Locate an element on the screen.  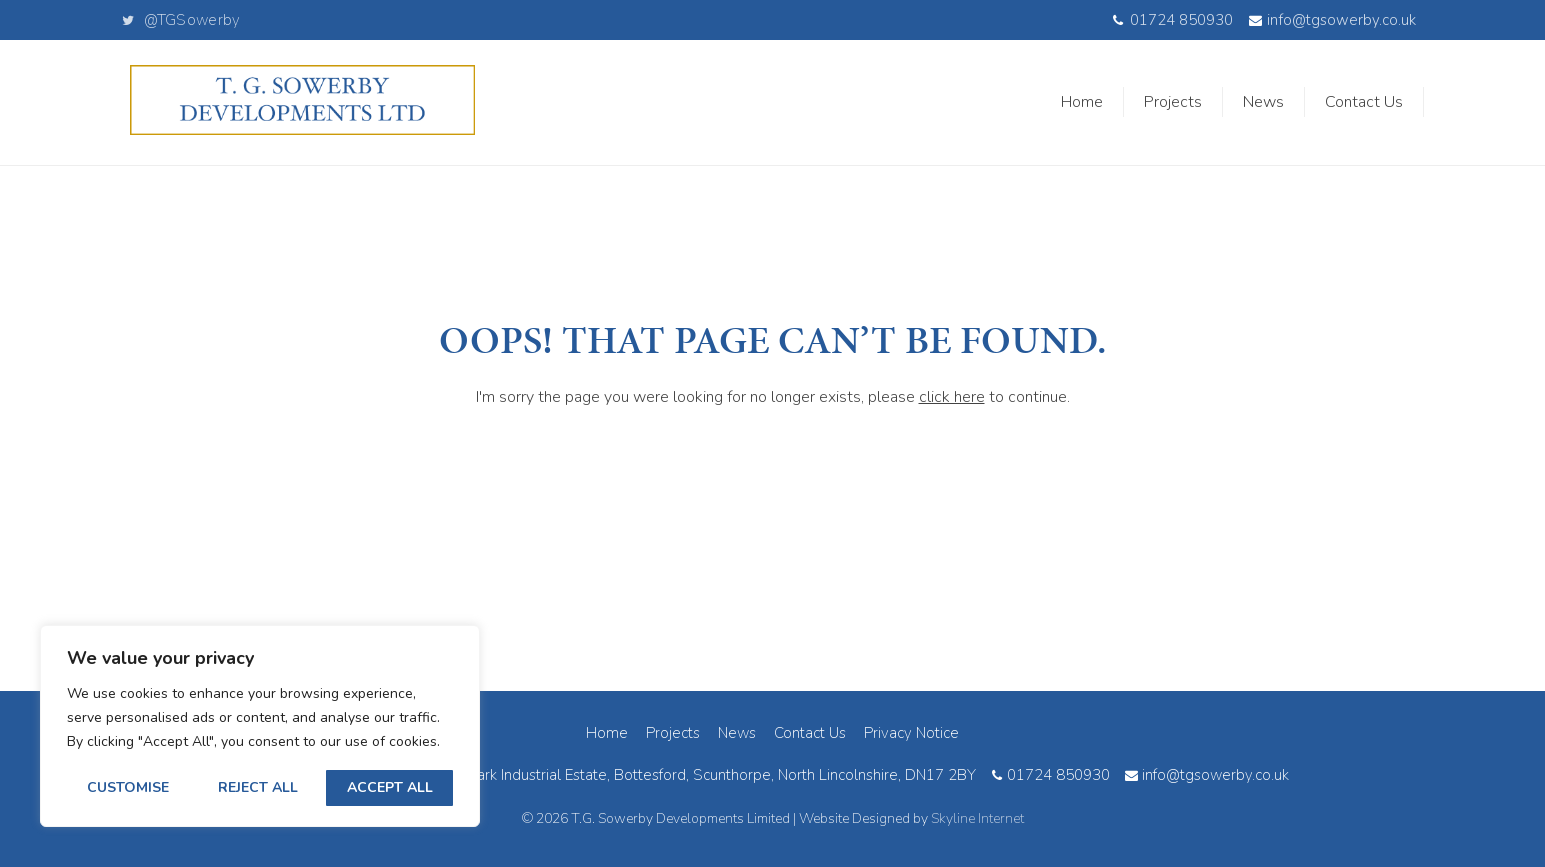
11B South Park Road, South Park Industrial Estate, Bottesford, Scunthorpe, North Lincolnshire, DN17 2BY is located at coordinates (615, 775).